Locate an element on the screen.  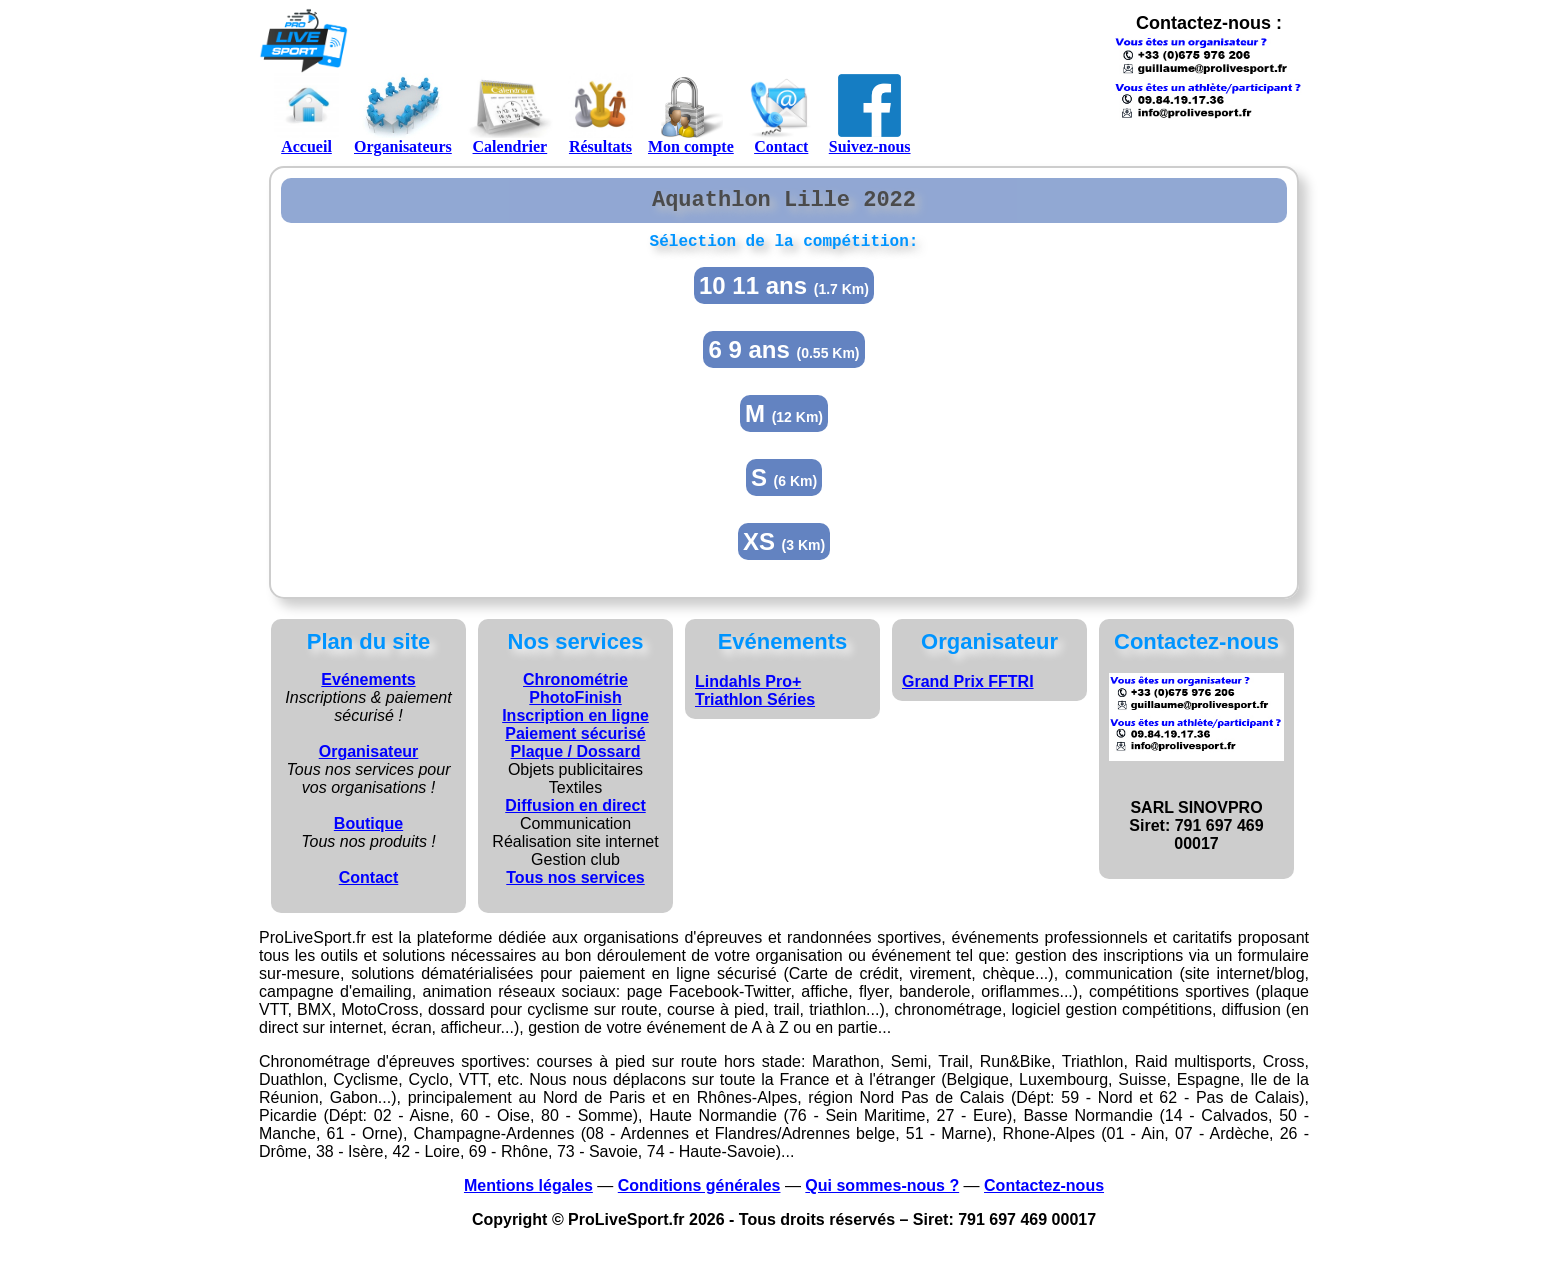
Mentions légales is located at coordinates (528, 1194).